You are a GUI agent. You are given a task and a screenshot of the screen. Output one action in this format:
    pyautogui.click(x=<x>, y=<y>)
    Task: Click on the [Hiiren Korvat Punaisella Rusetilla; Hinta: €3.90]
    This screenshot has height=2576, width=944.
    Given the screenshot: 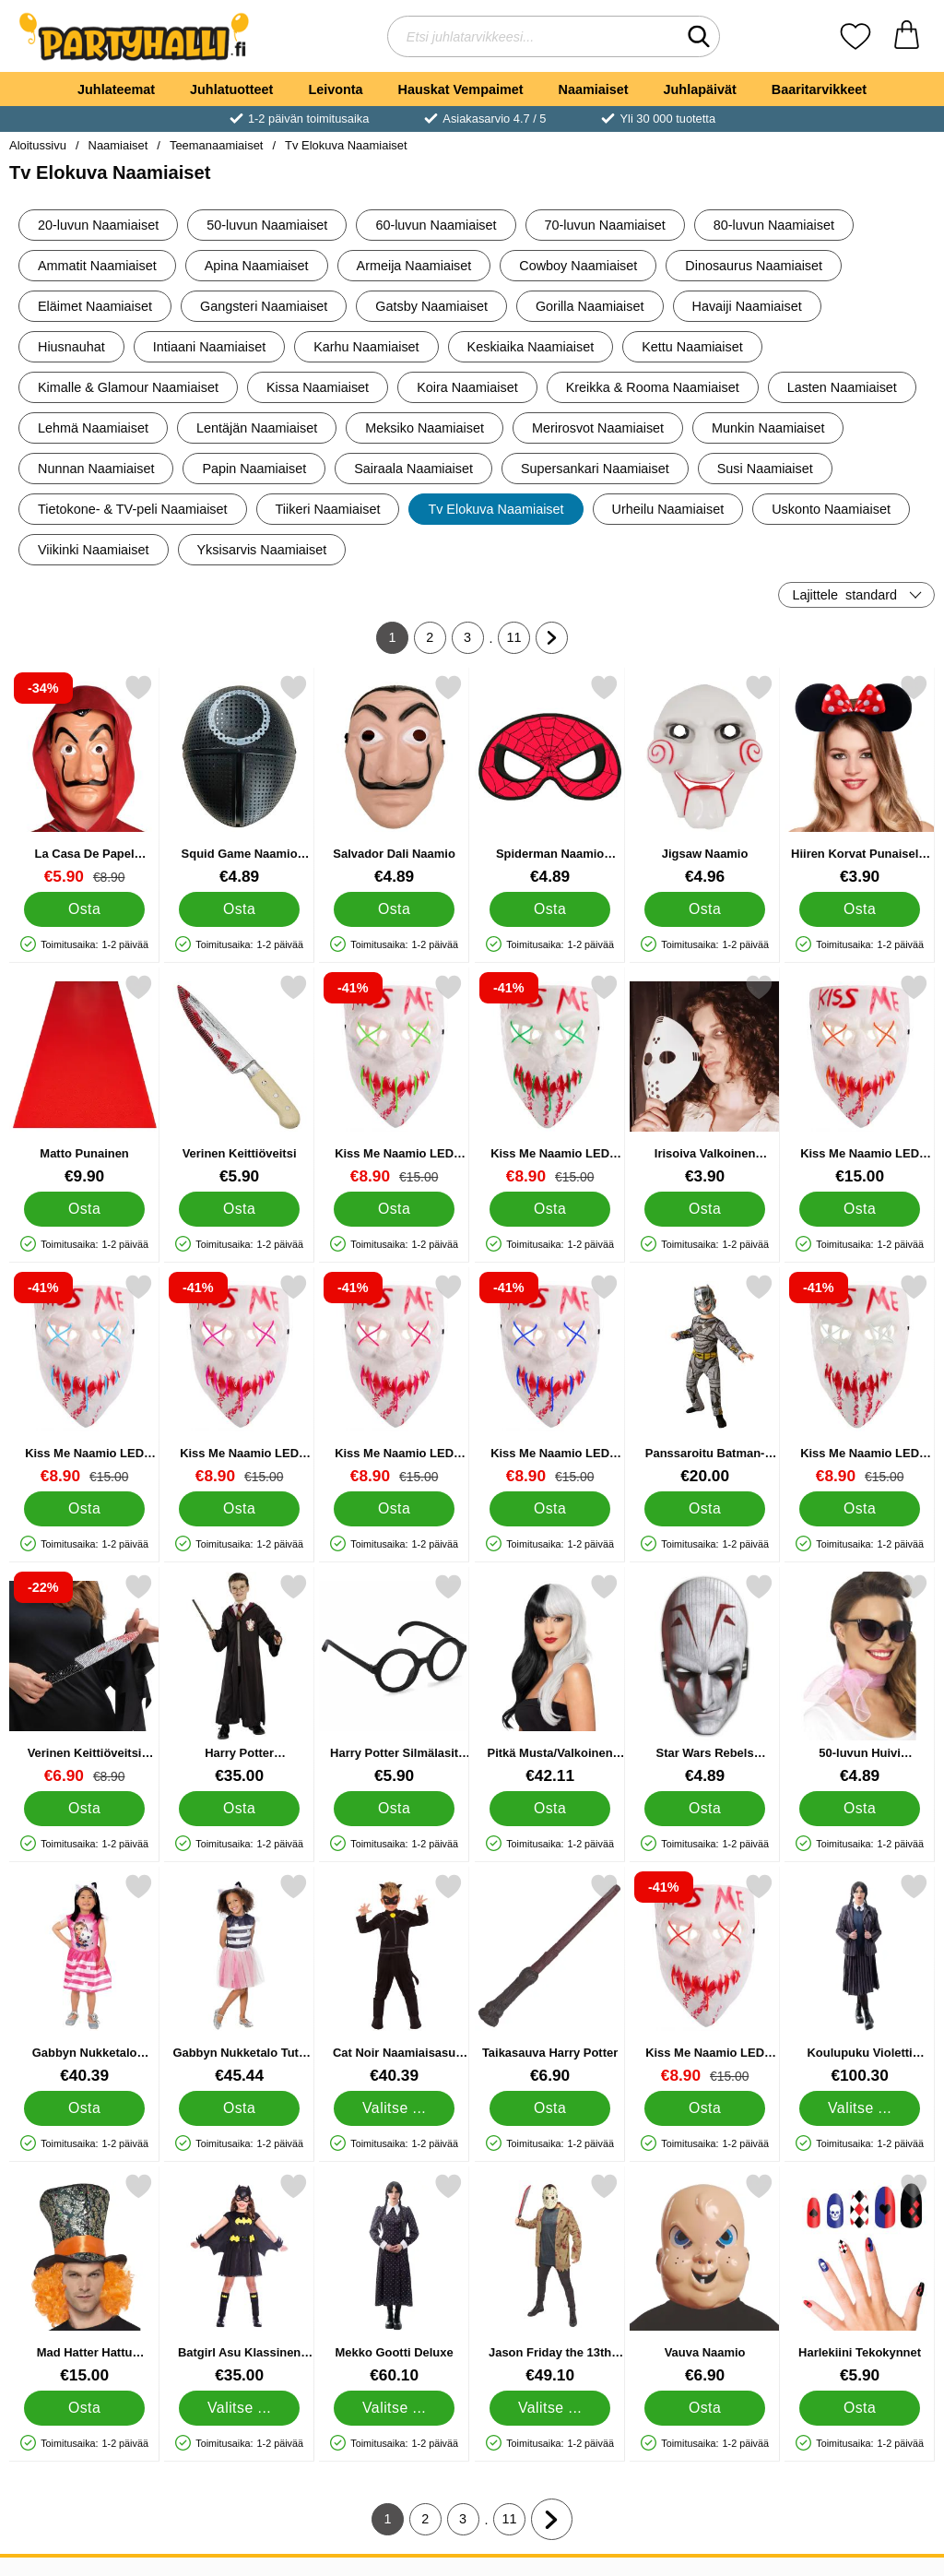 What is the action you would take?
    pyautogui.click(x=860, y=780)
    